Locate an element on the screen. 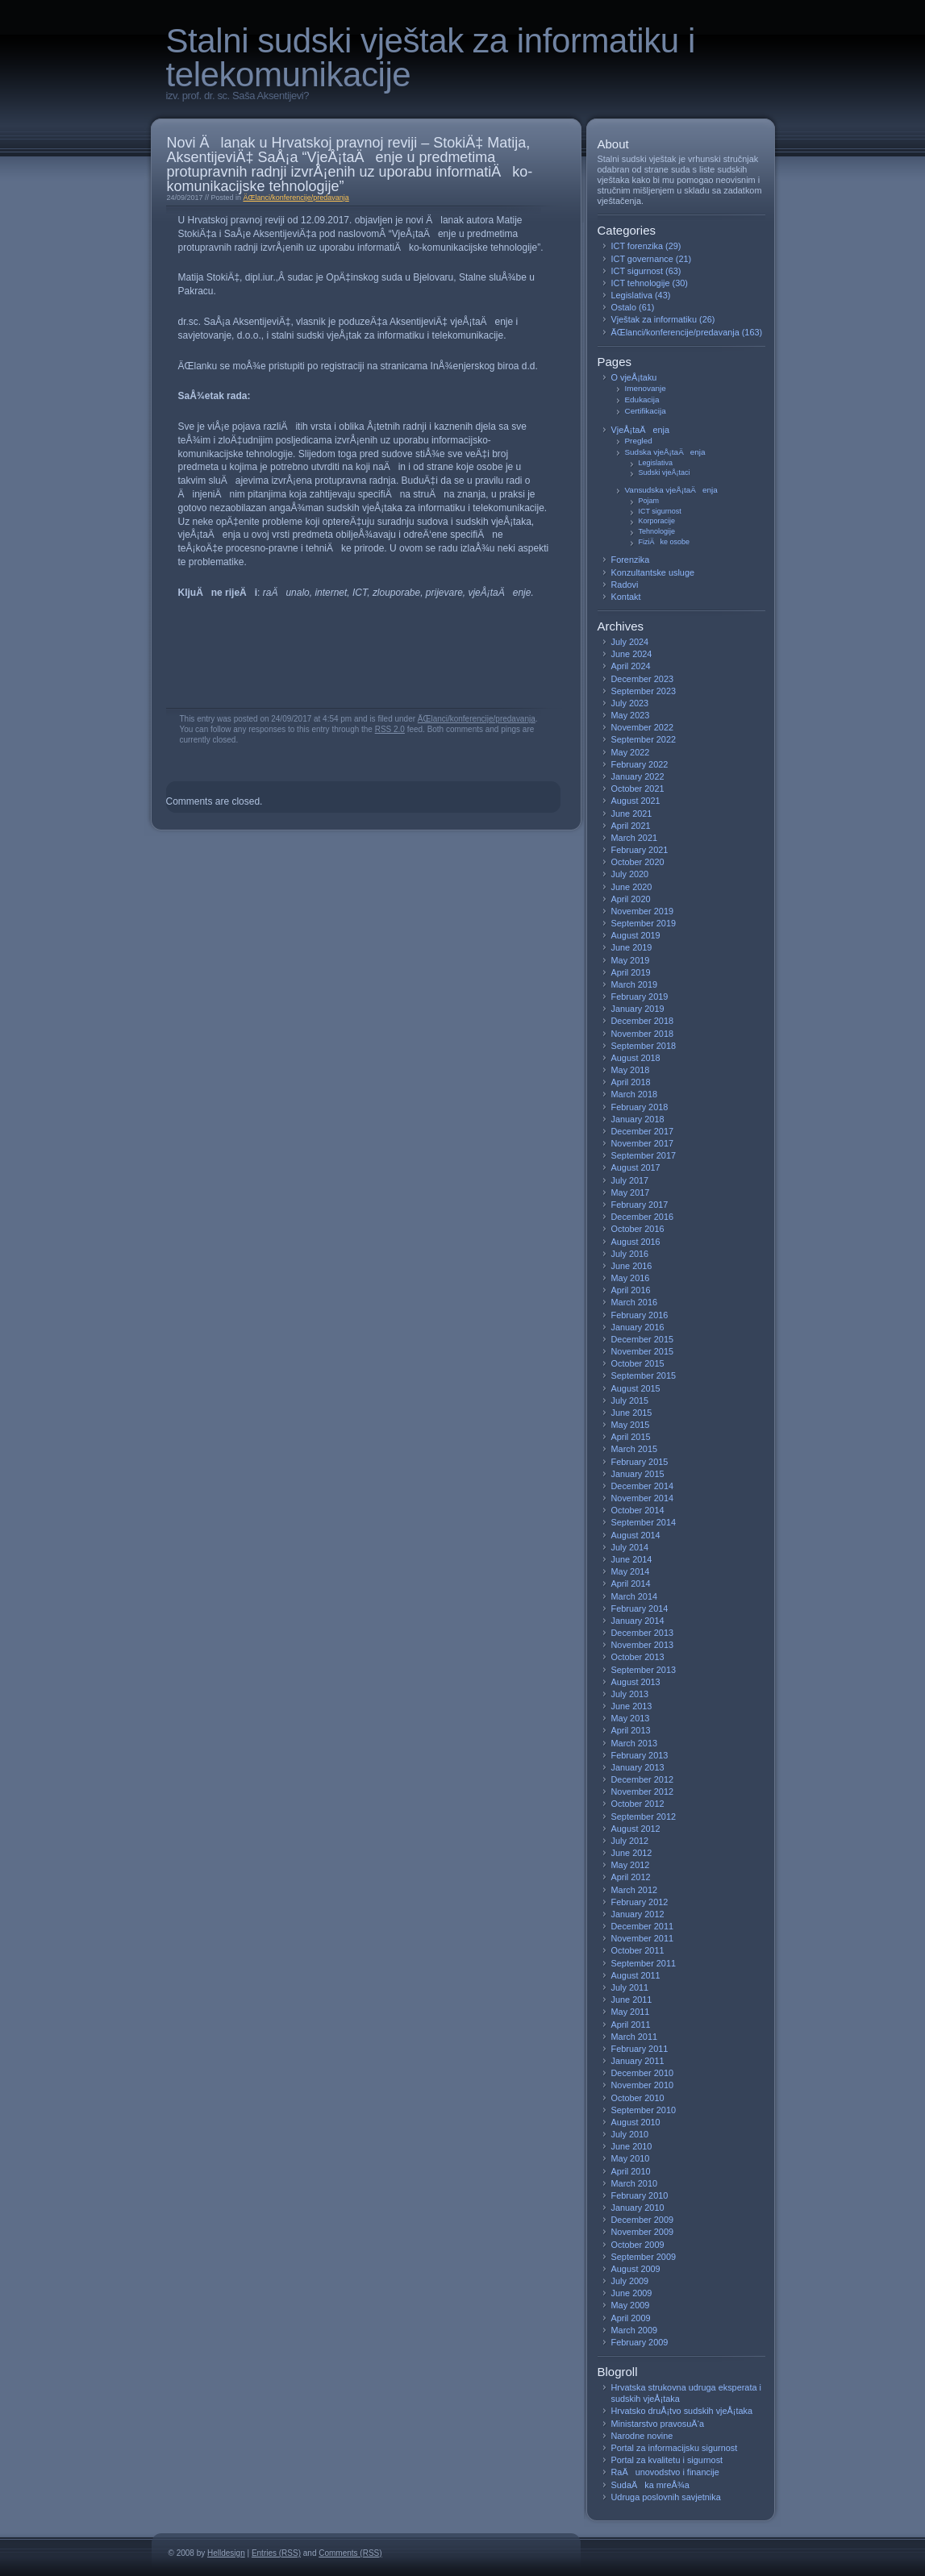  December 2016 is located at coordinates (642, 1216).